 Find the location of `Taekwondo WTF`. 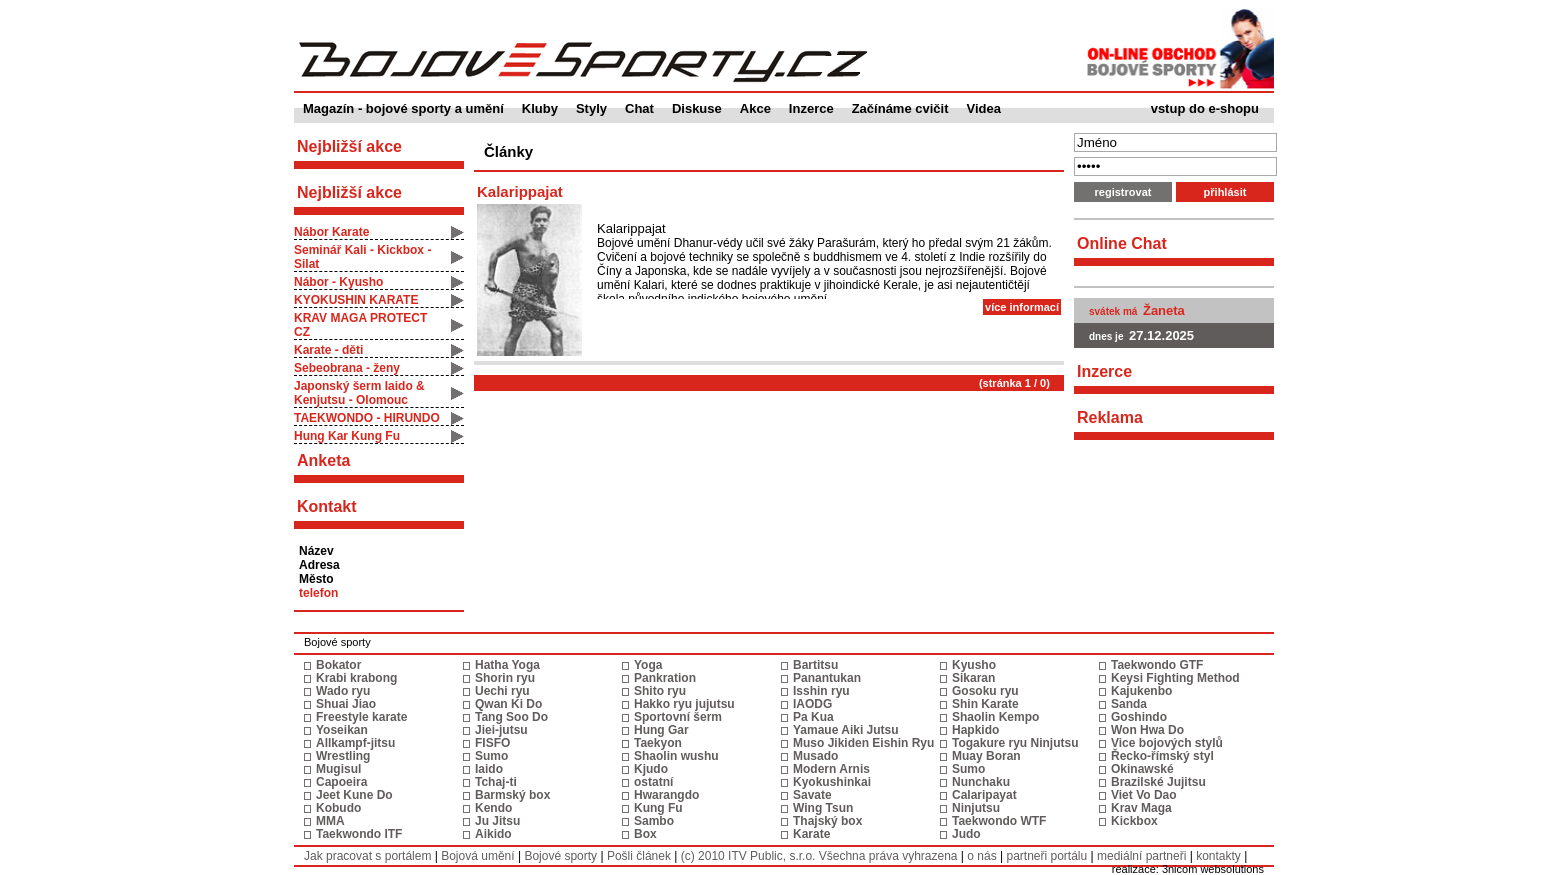

Taekwondo WTF is located at coordinates (999, 821).